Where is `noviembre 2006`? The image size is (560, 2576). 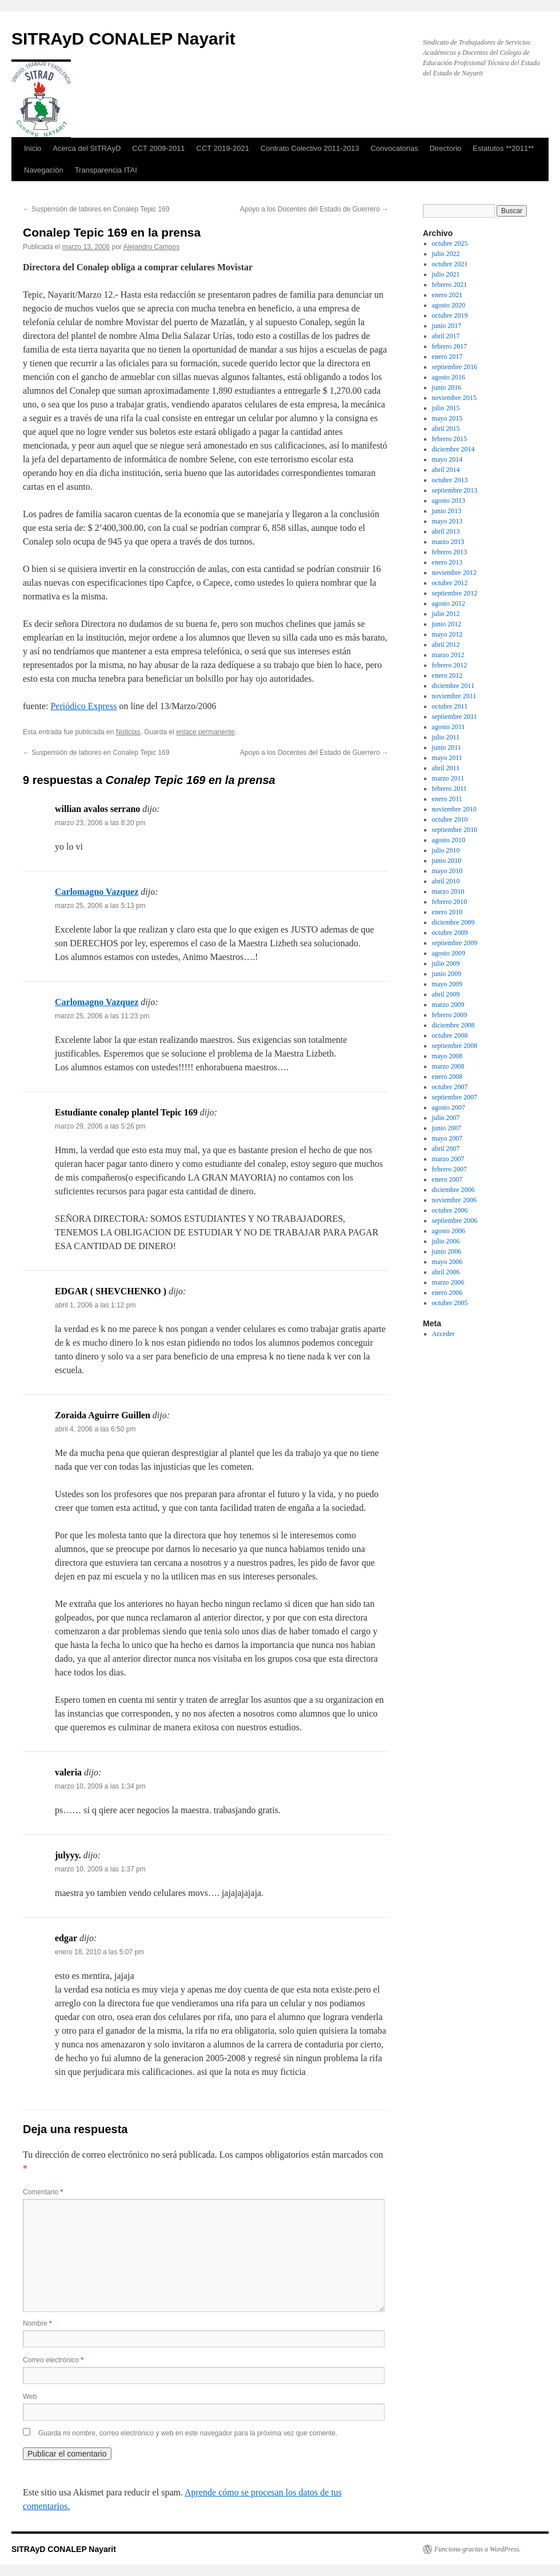
noviembre 2006 is located at coordinates (454, 1200).